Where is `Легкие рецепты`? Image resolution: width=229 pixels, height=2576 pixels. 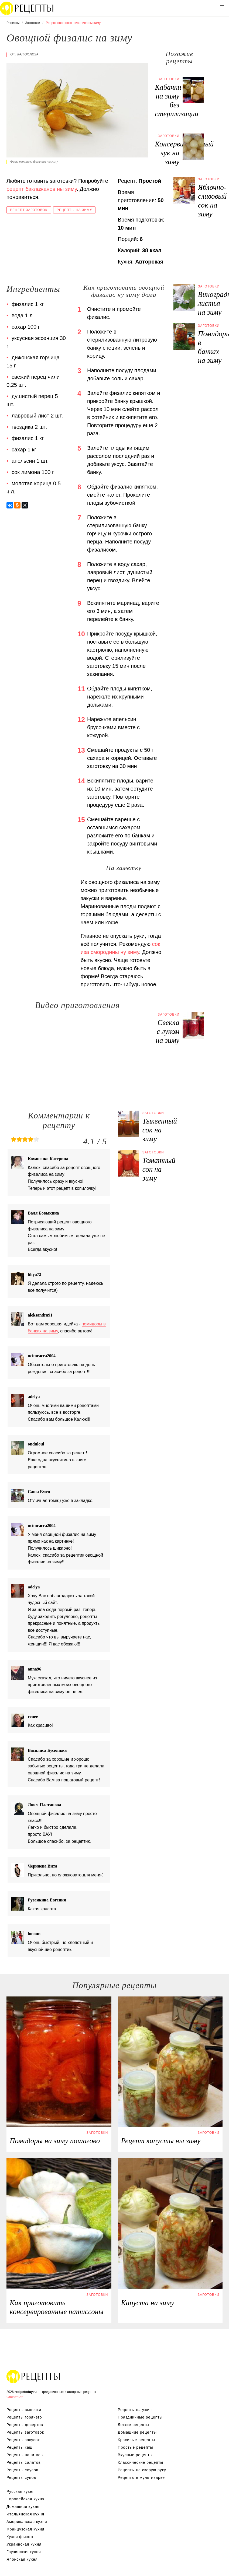 Легкие рецепты is located at coordinates (133, 2425).